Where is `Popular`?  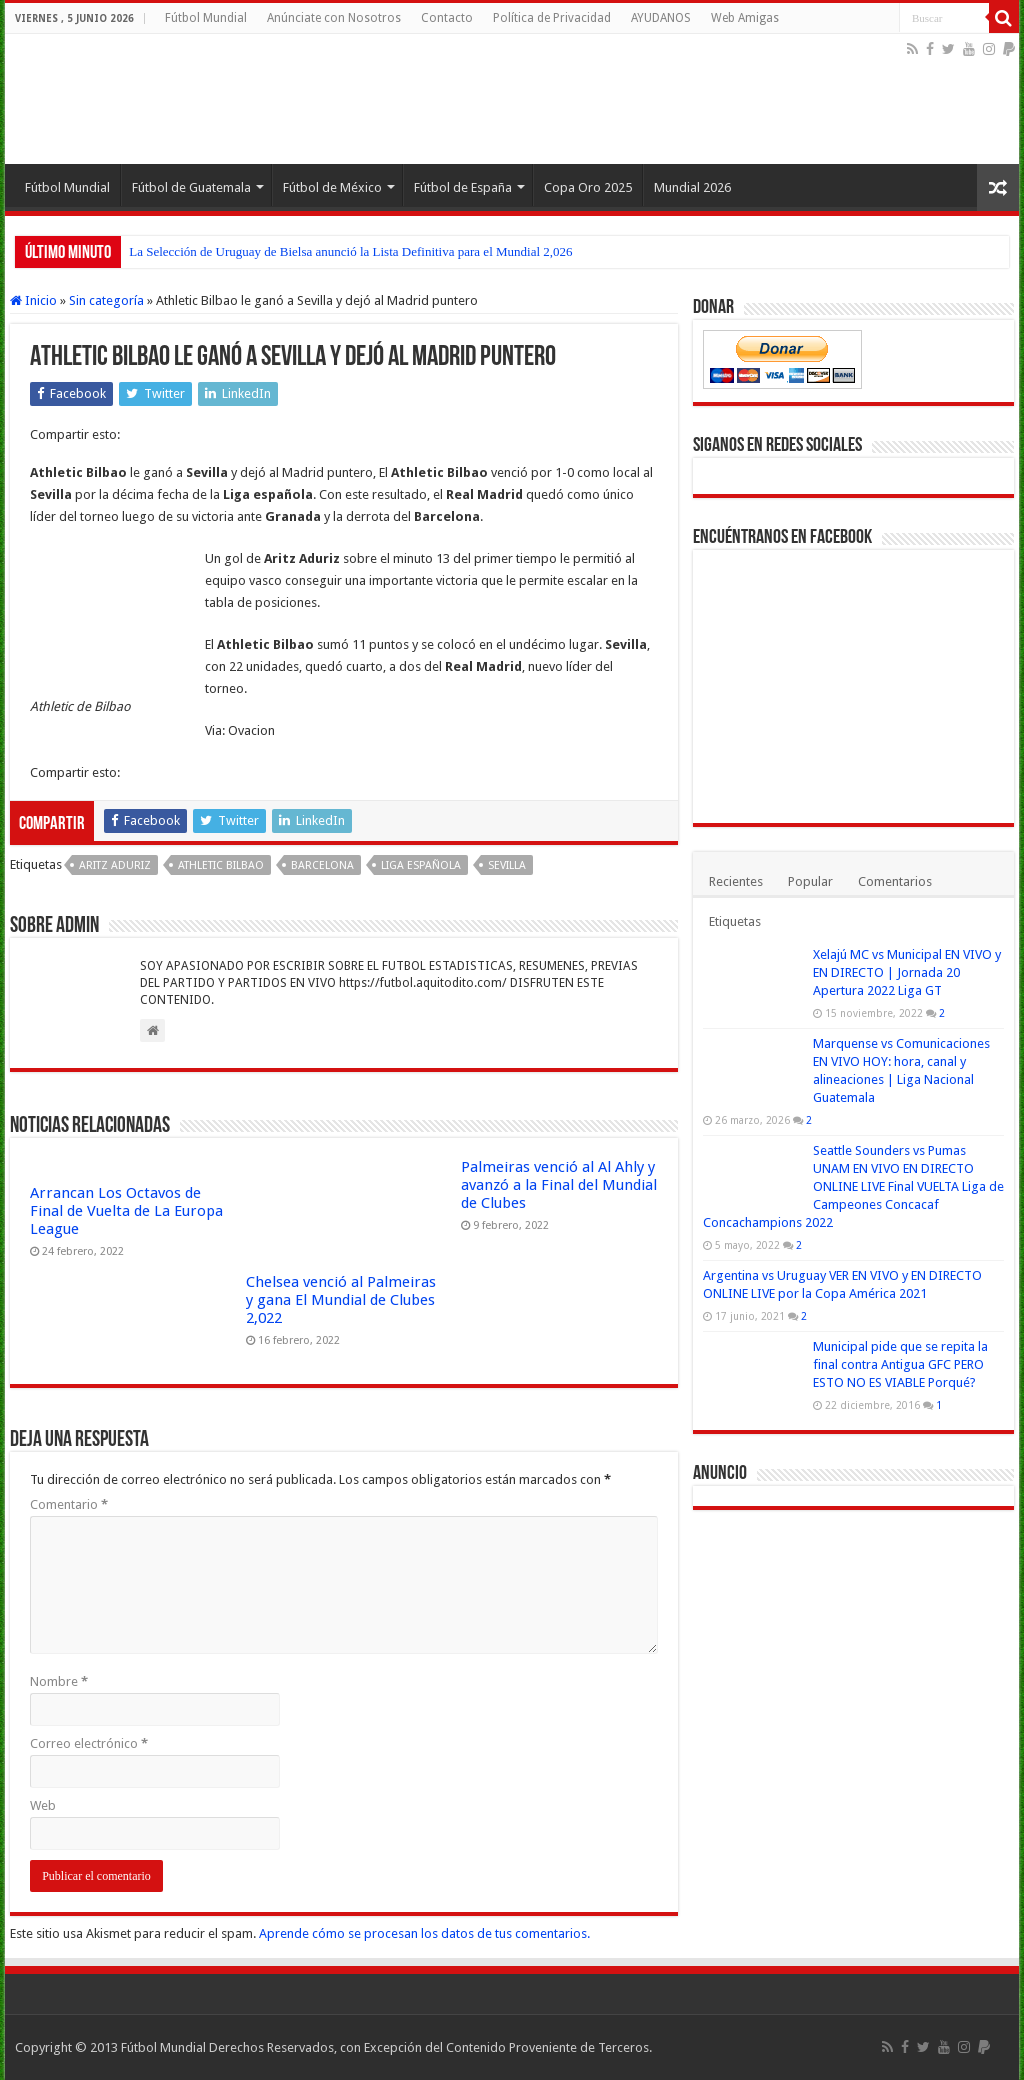
Popular is located at coordinates (810, 881).